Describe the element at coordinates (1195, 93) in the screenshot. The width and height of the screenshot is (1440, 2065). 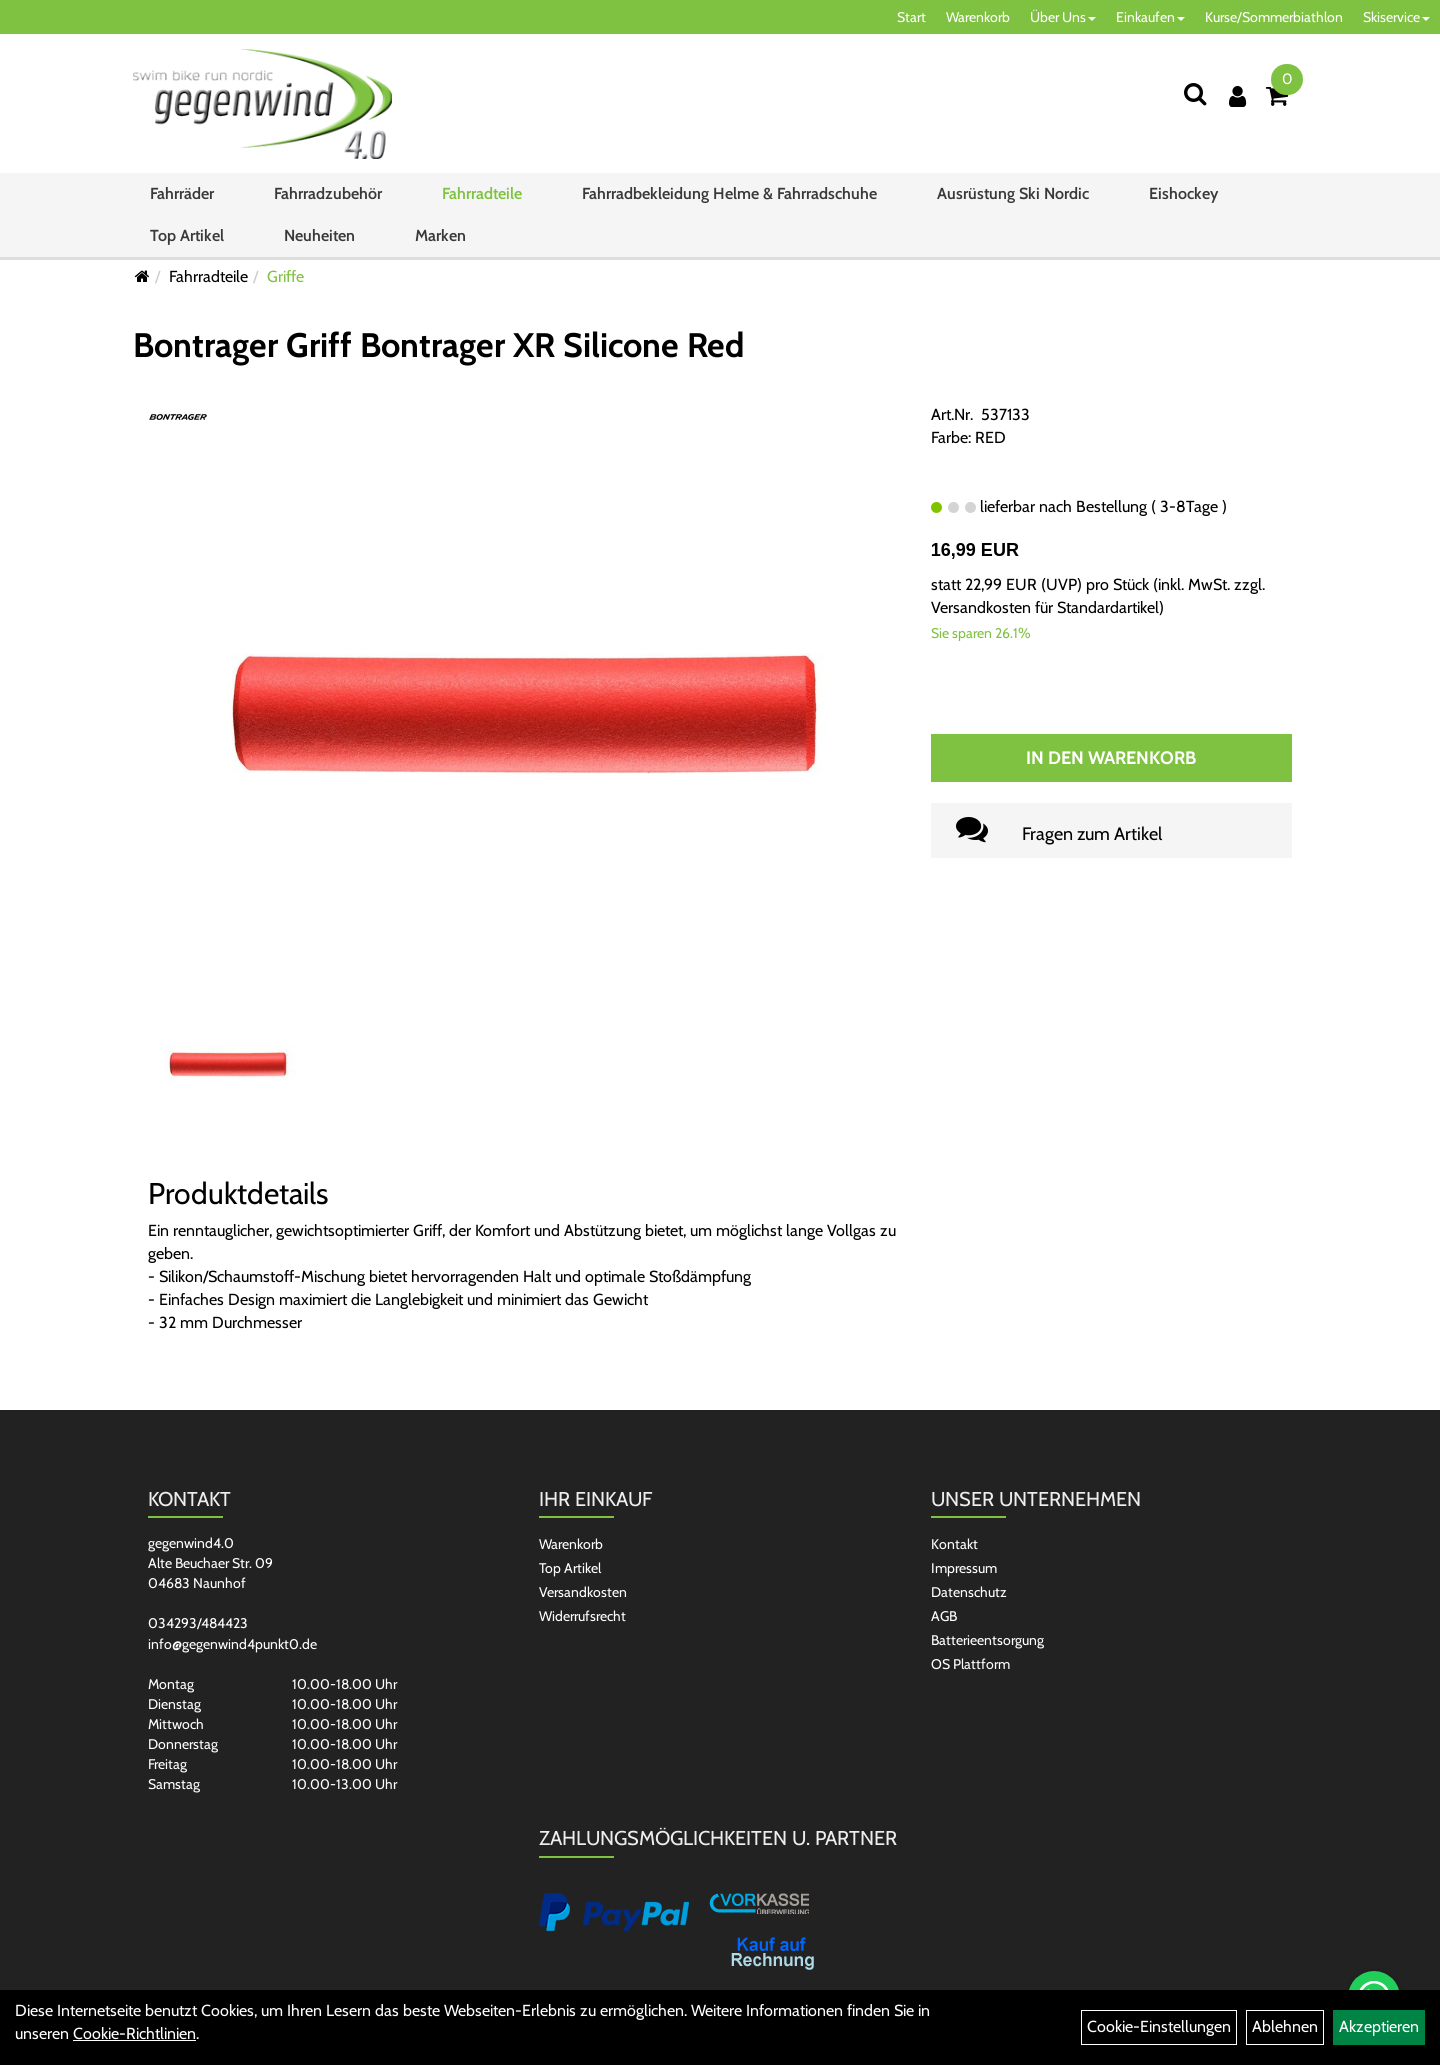
I see `[Suchen]` at that location.